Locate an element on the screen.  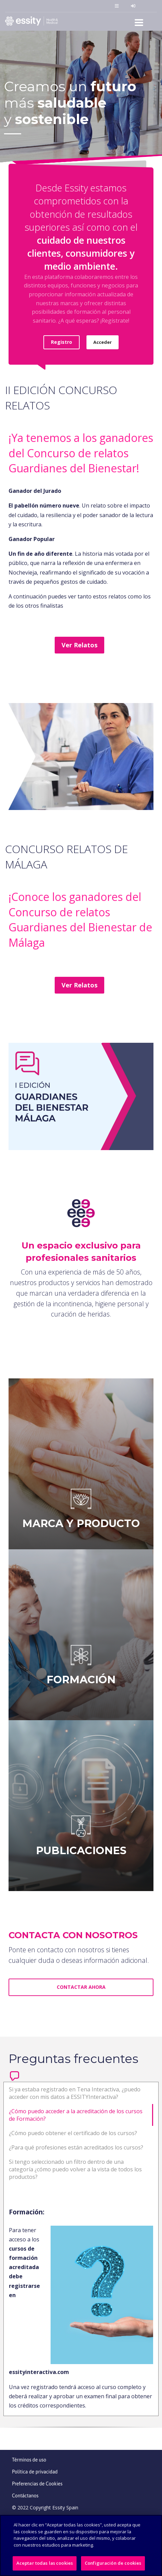
Configuración de cookies is located at coordinates (113, 2563).